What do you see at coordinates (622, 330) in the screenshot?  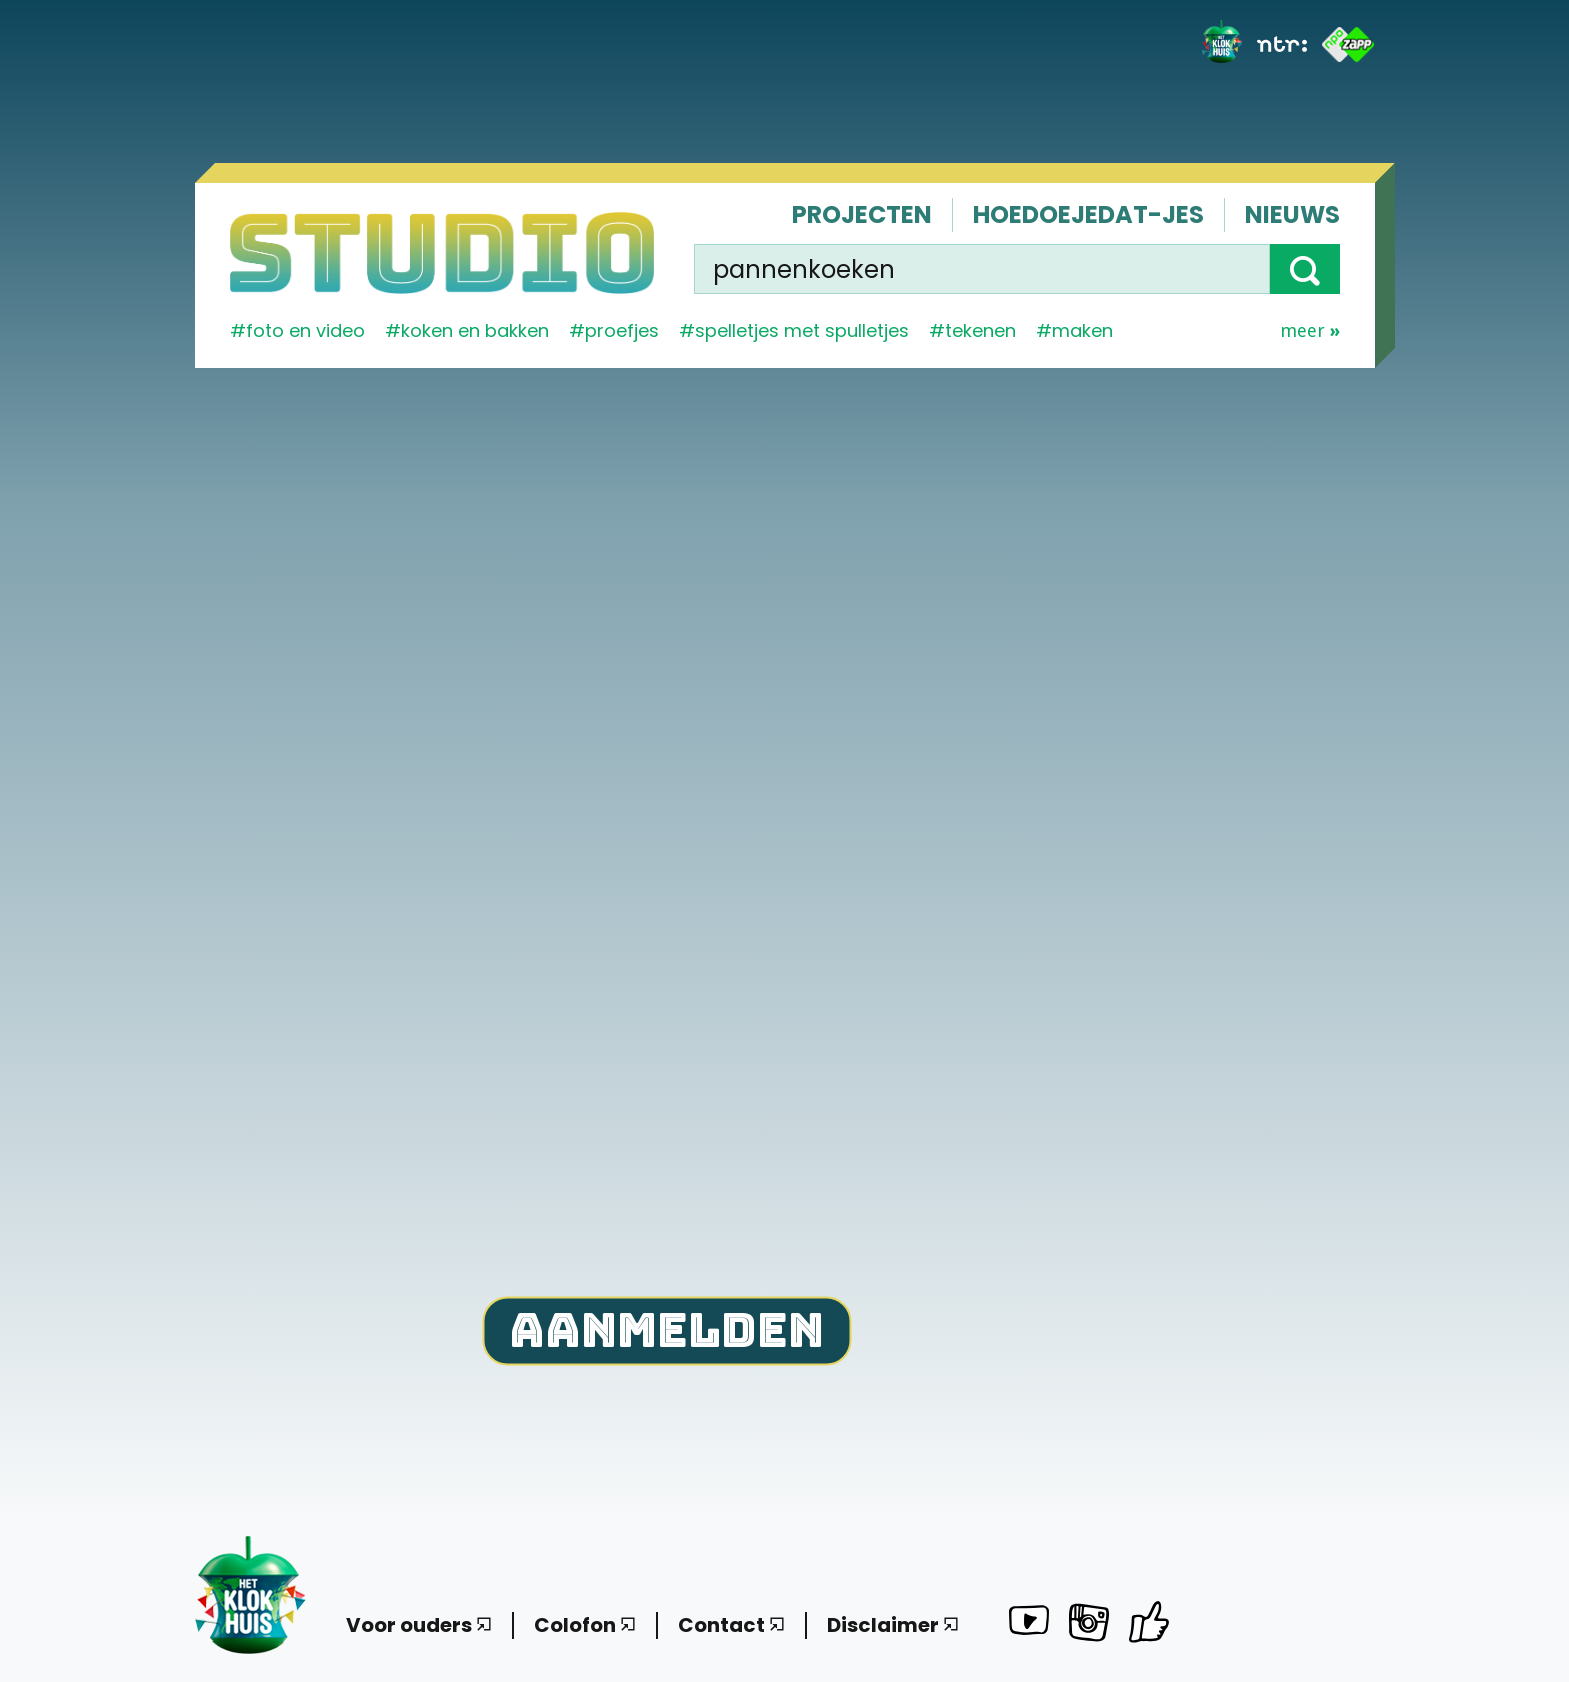 I see `proefjes` at bounding box center [622, 330].